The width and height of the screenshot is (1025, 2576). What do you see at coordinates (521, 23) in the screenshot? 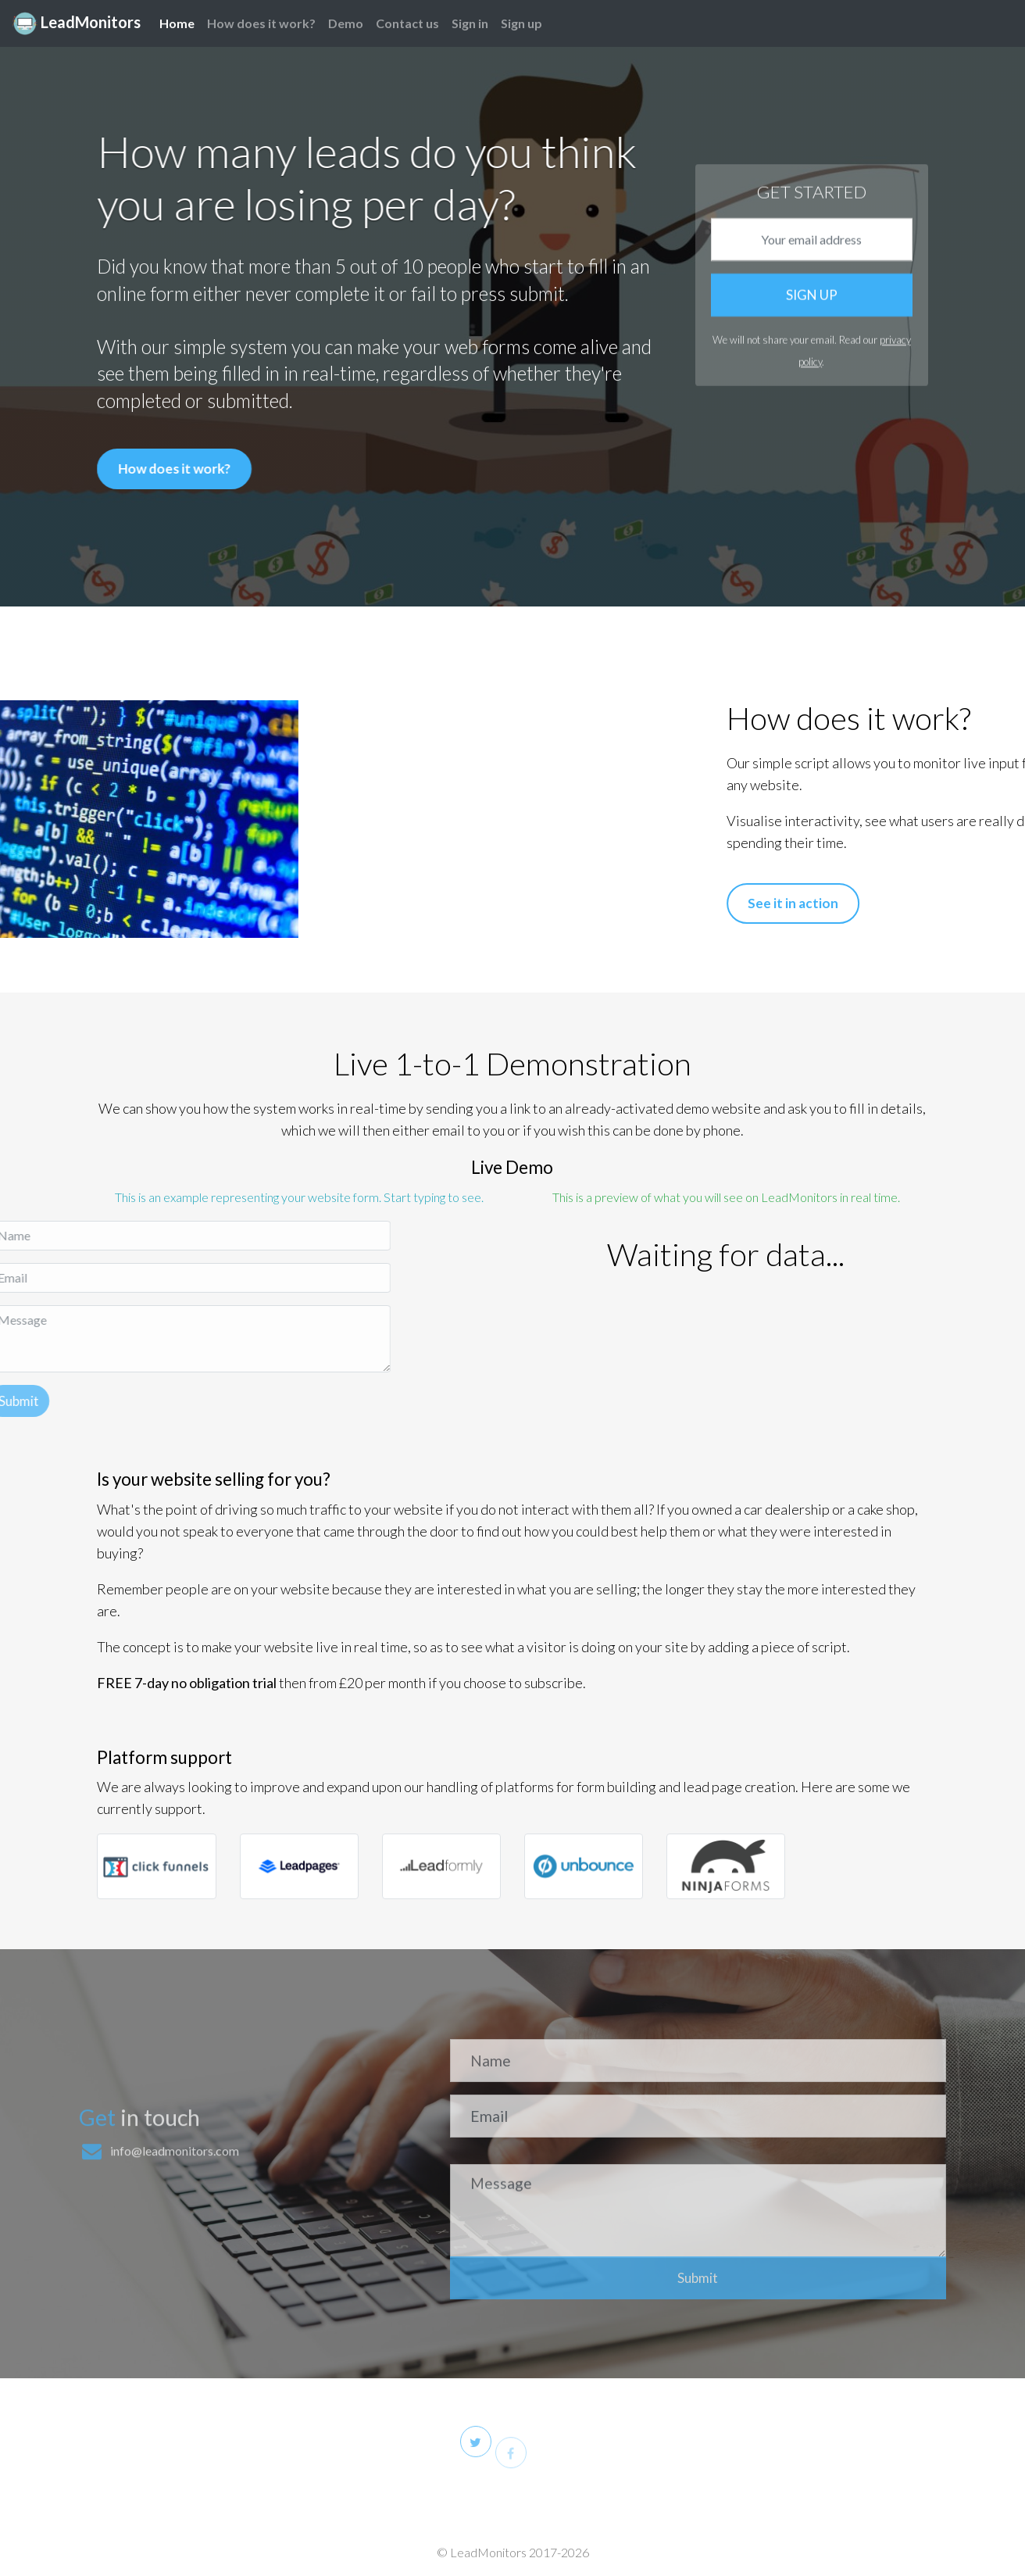
I see `Sign up` at bounding box center [521, 23].